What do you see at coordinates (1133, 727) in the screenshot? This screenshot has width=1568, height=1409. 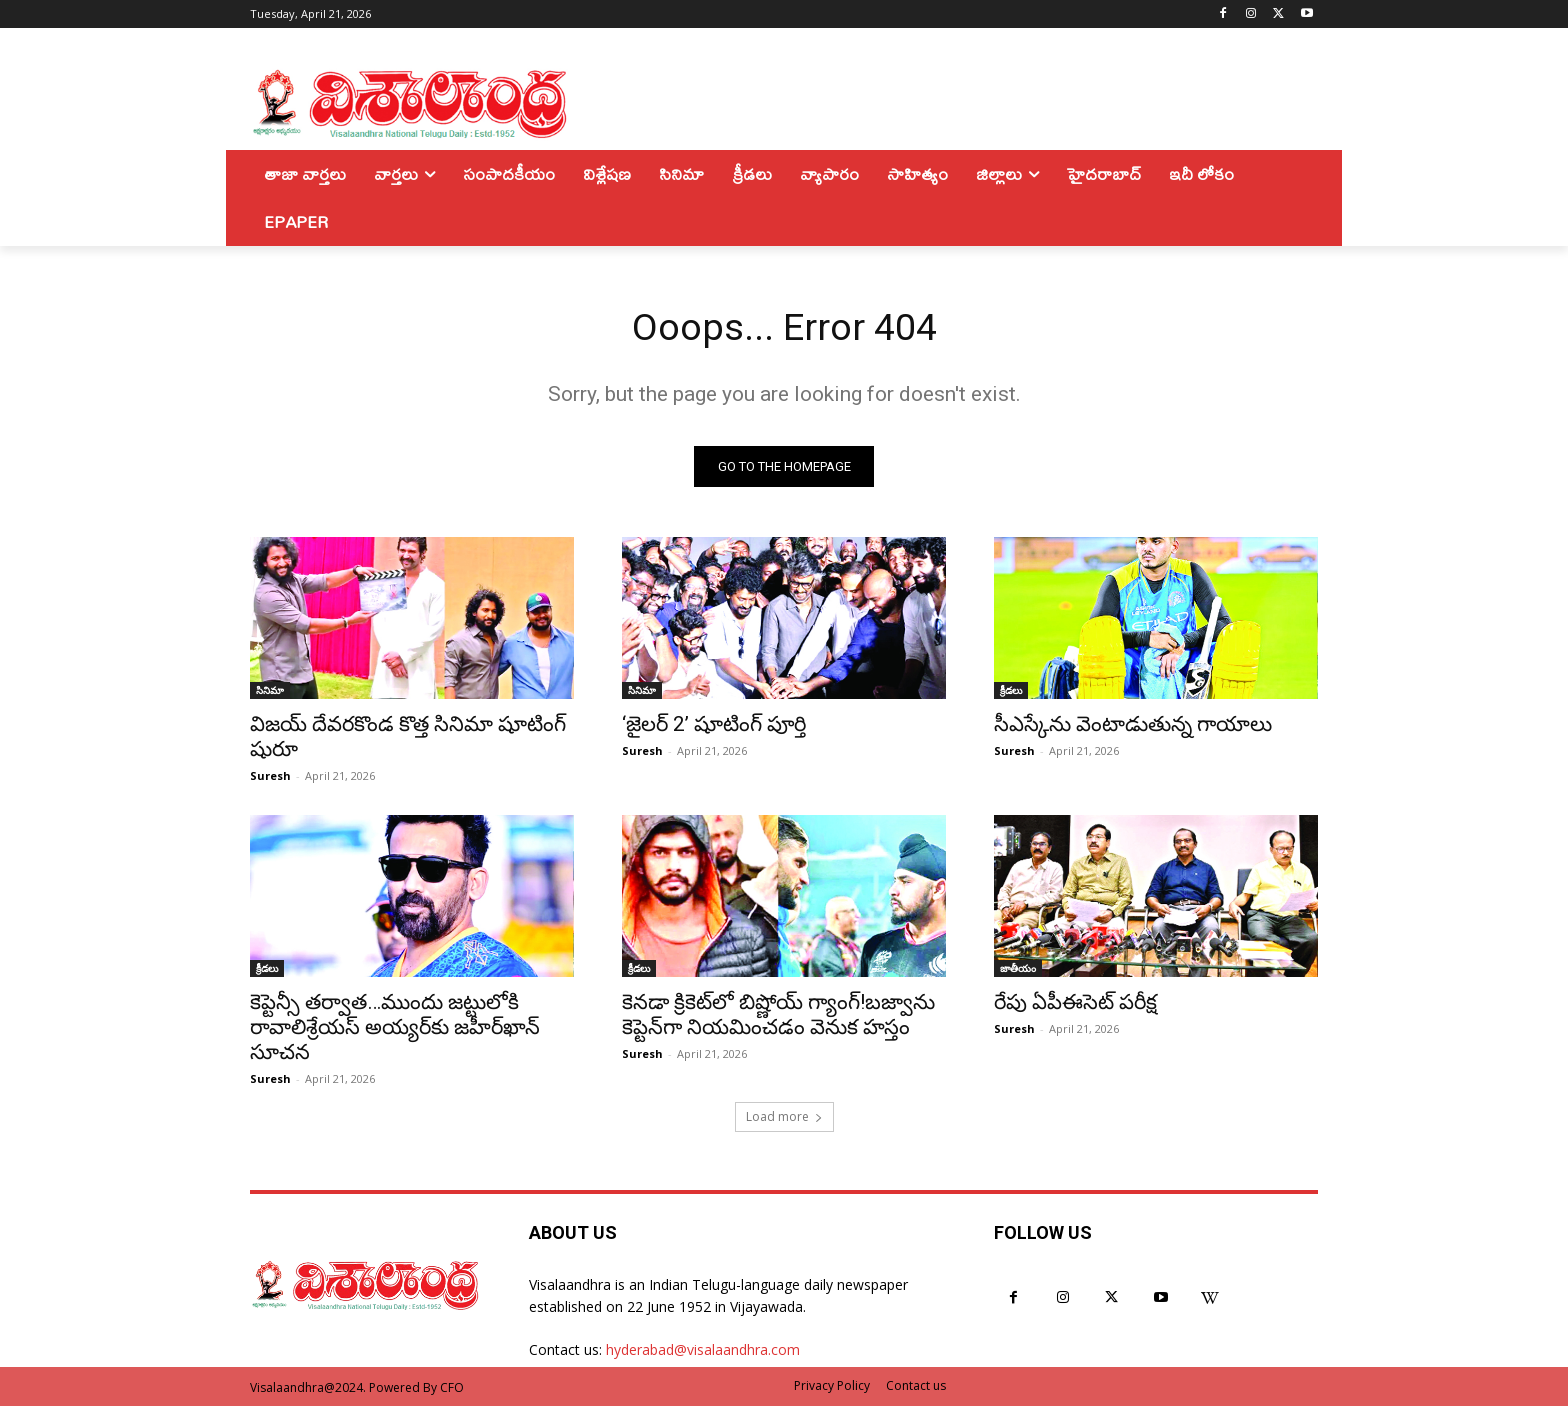 I see `సీఎస్కేను వెంటాడుతున్న గాయాలు` at bounding box center [1133, 727].